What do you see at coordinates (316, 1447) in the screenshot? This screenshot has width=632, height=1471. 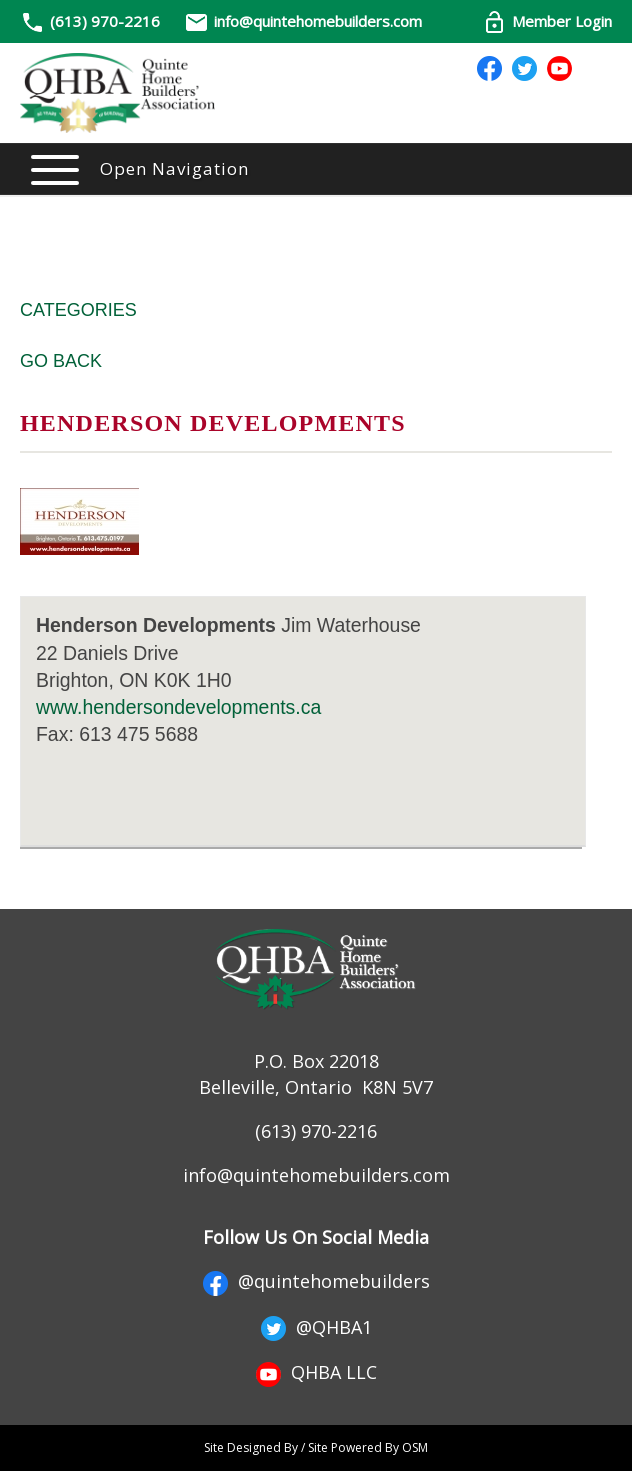 I see `Site Designed By / Site Powered By OSM` at bounding box center [316, 1447].